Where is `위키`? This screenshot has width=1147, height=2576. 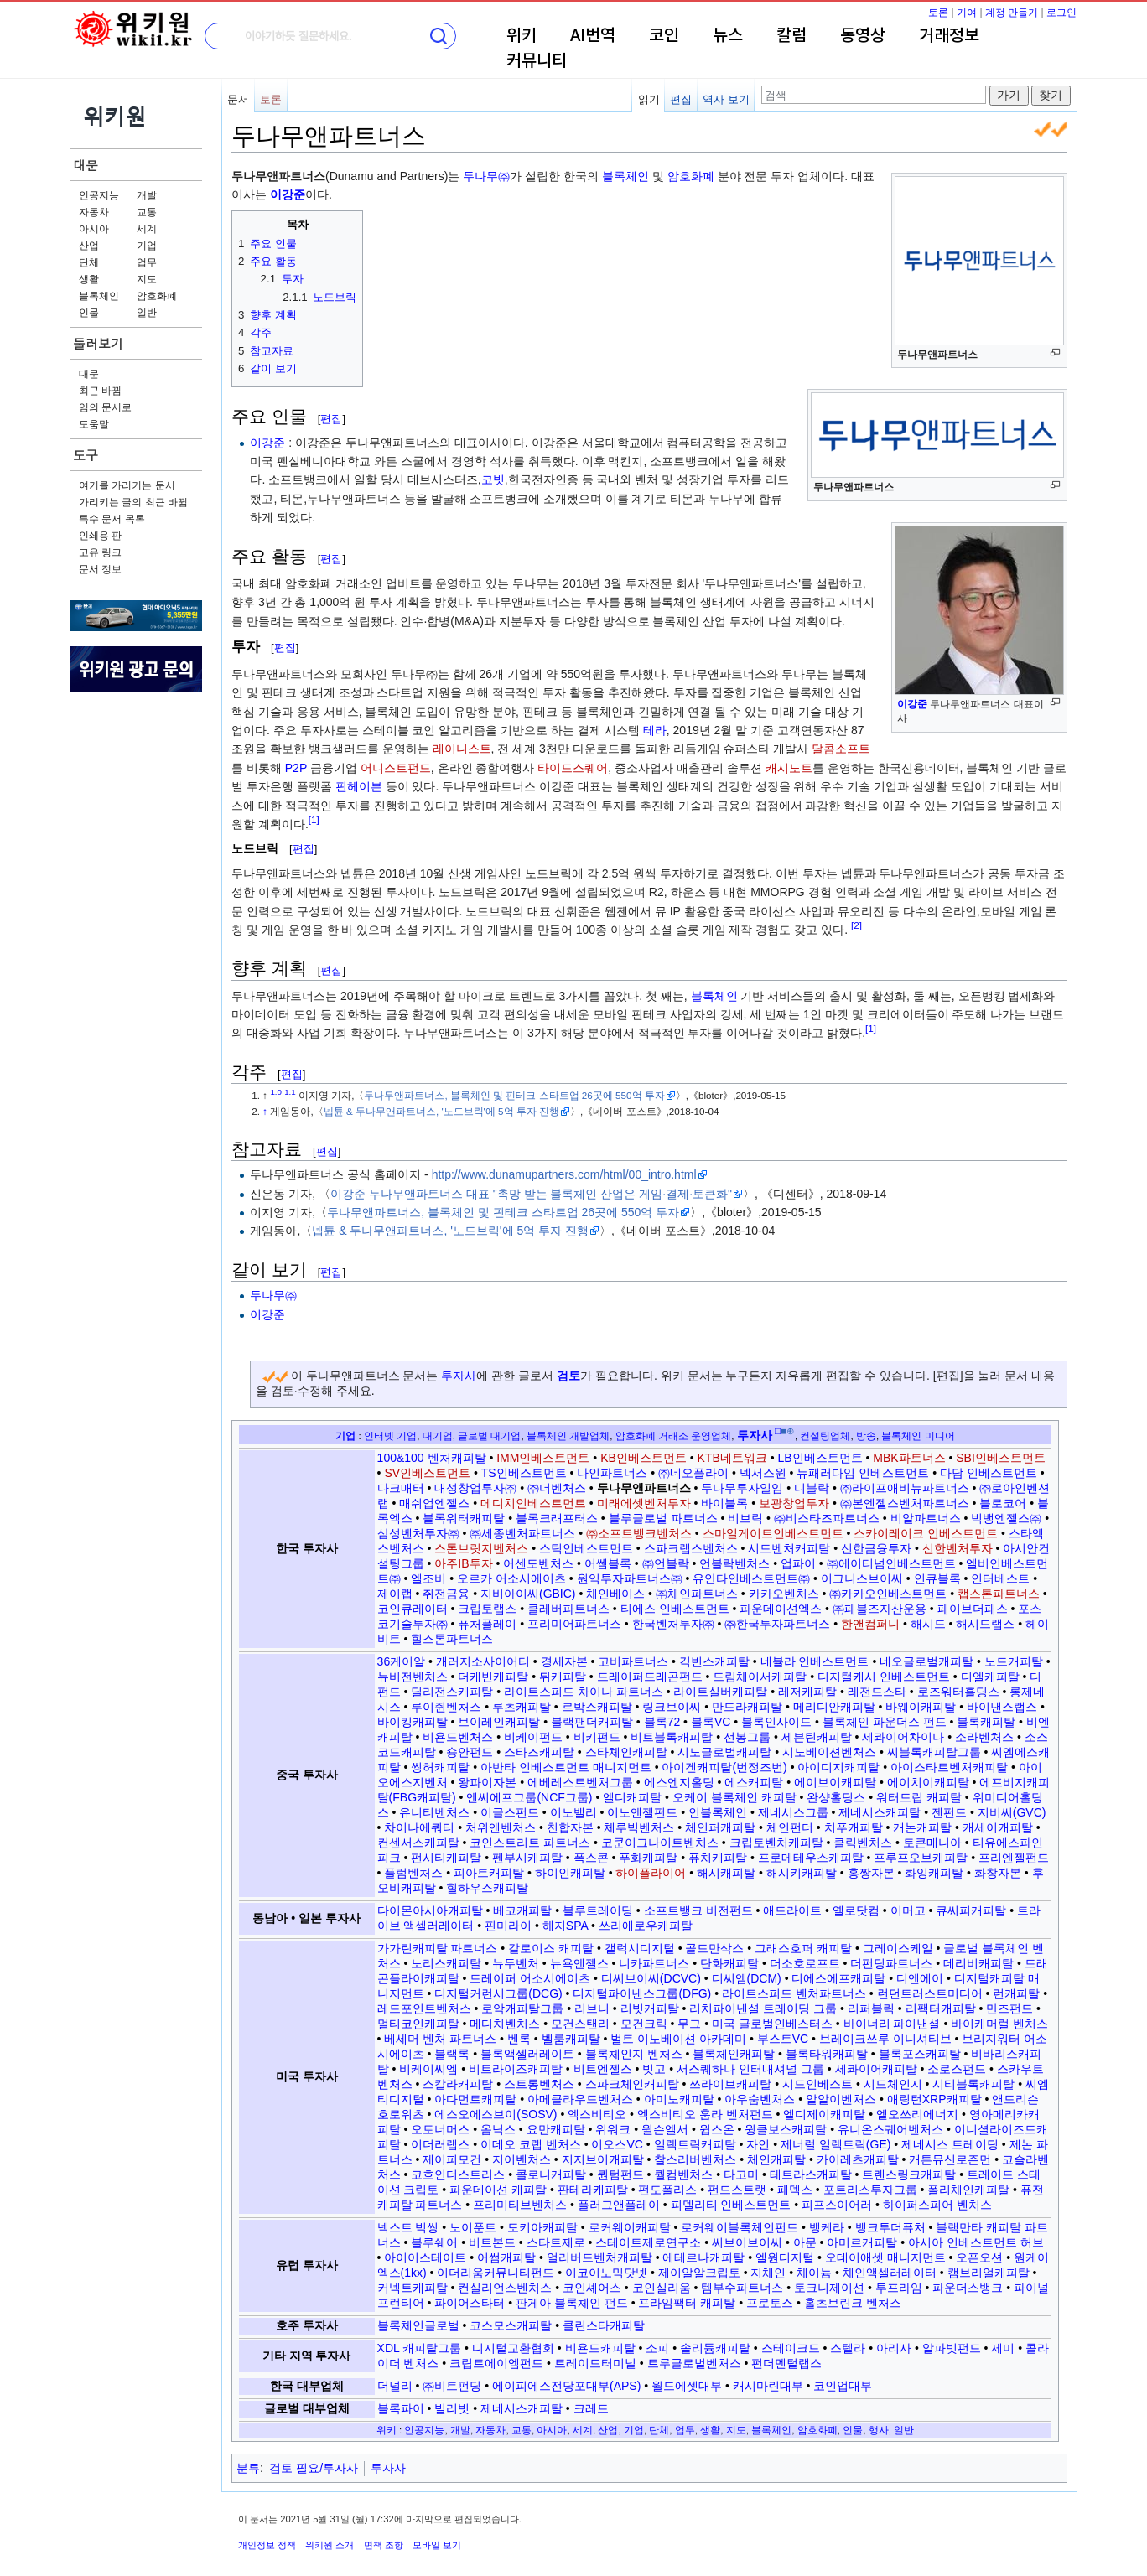 위키 is located at coordinates (521, 36).